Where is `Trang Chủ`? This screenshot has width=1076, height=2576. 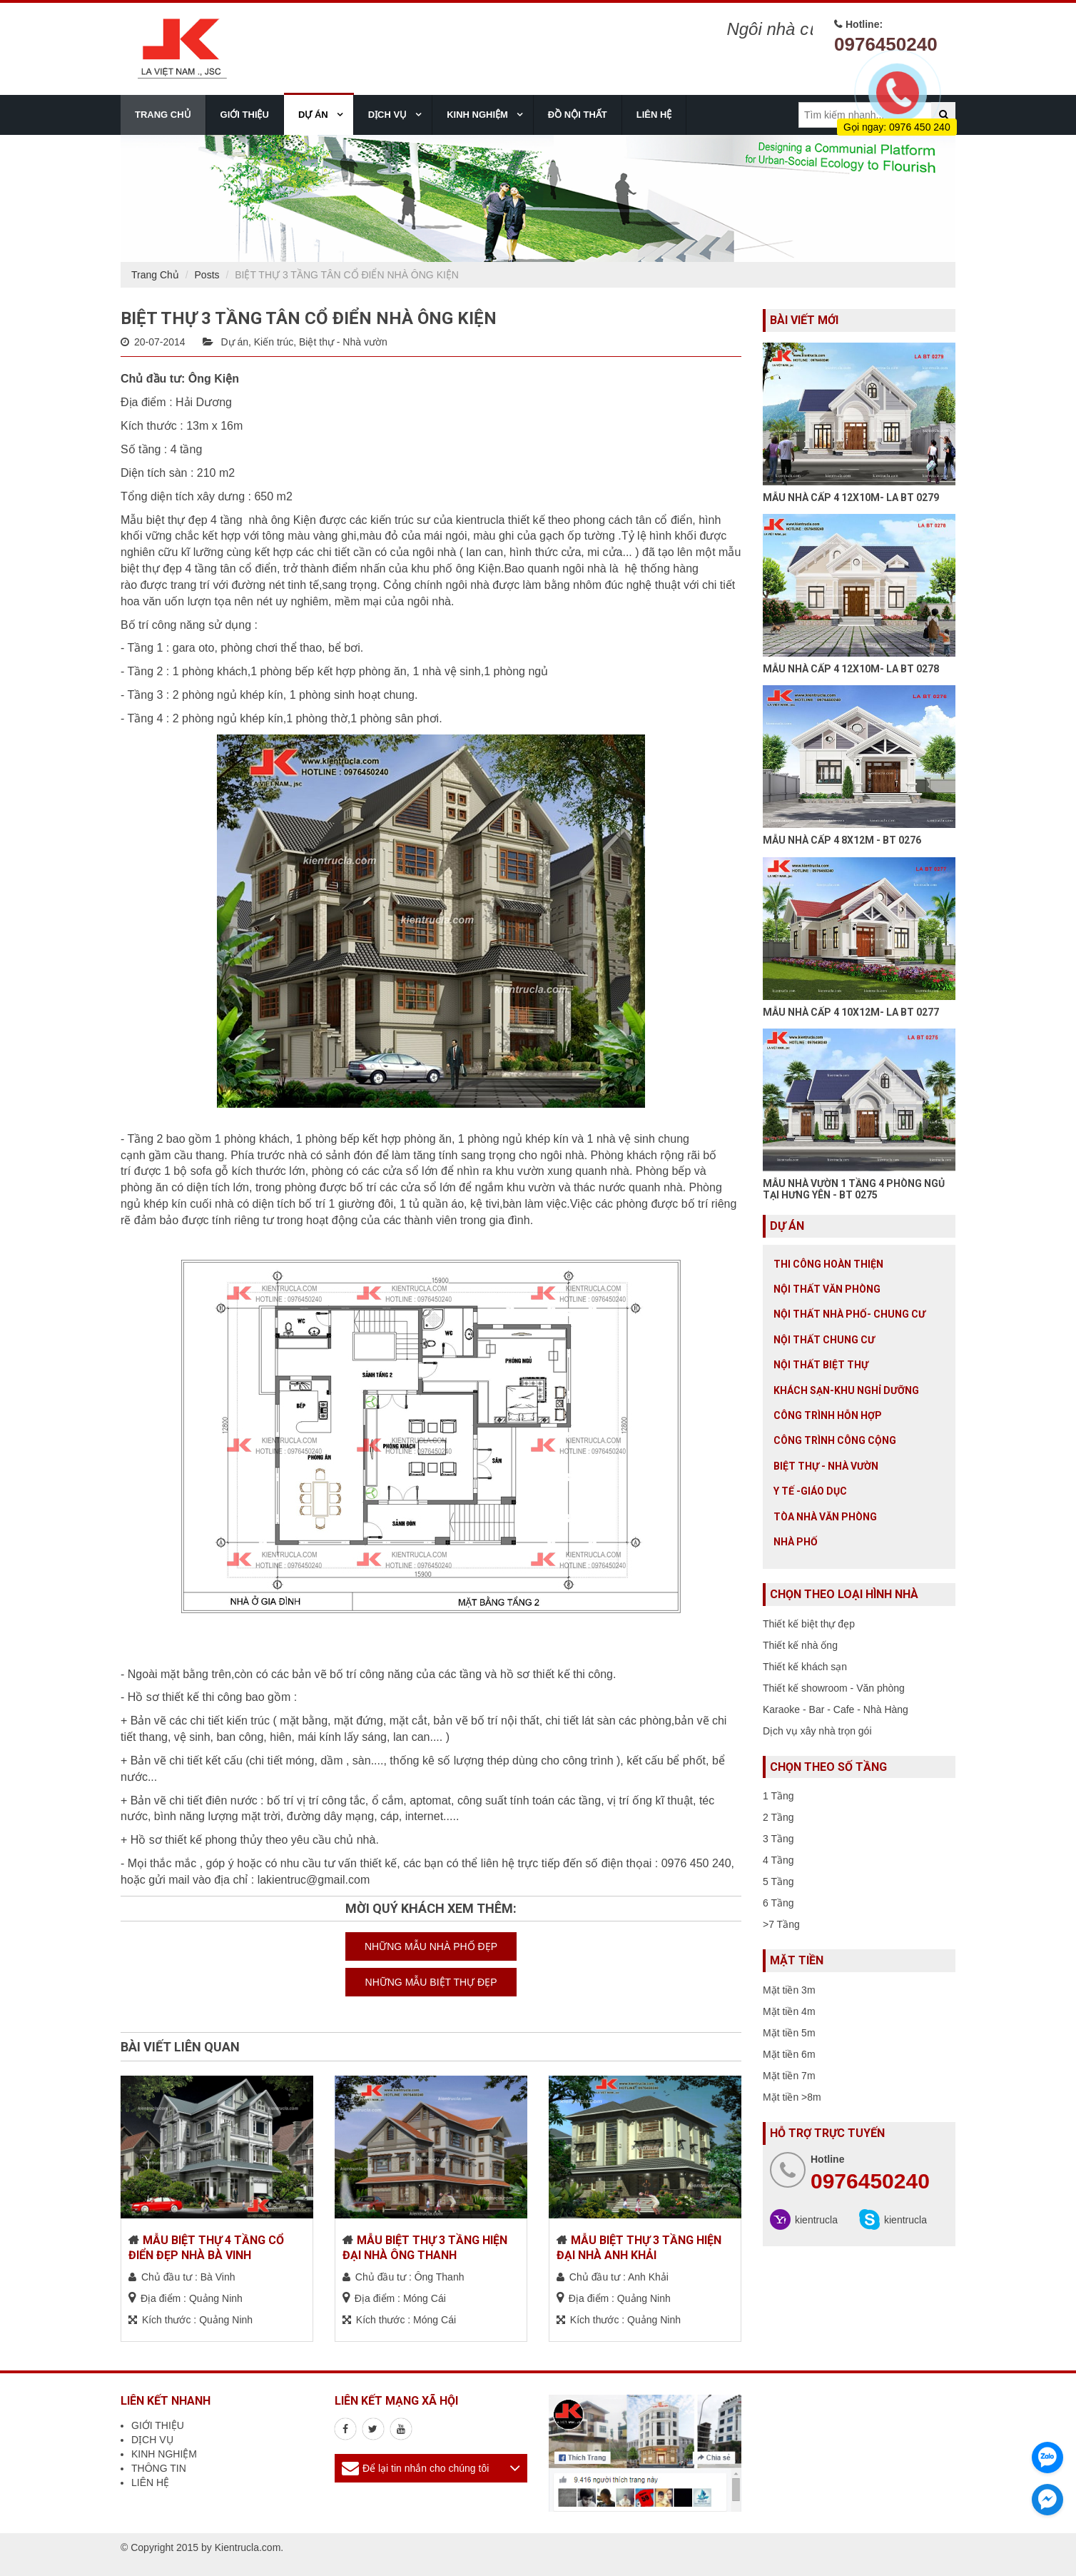
Trang Chủ is located at coordinates (155, 275).